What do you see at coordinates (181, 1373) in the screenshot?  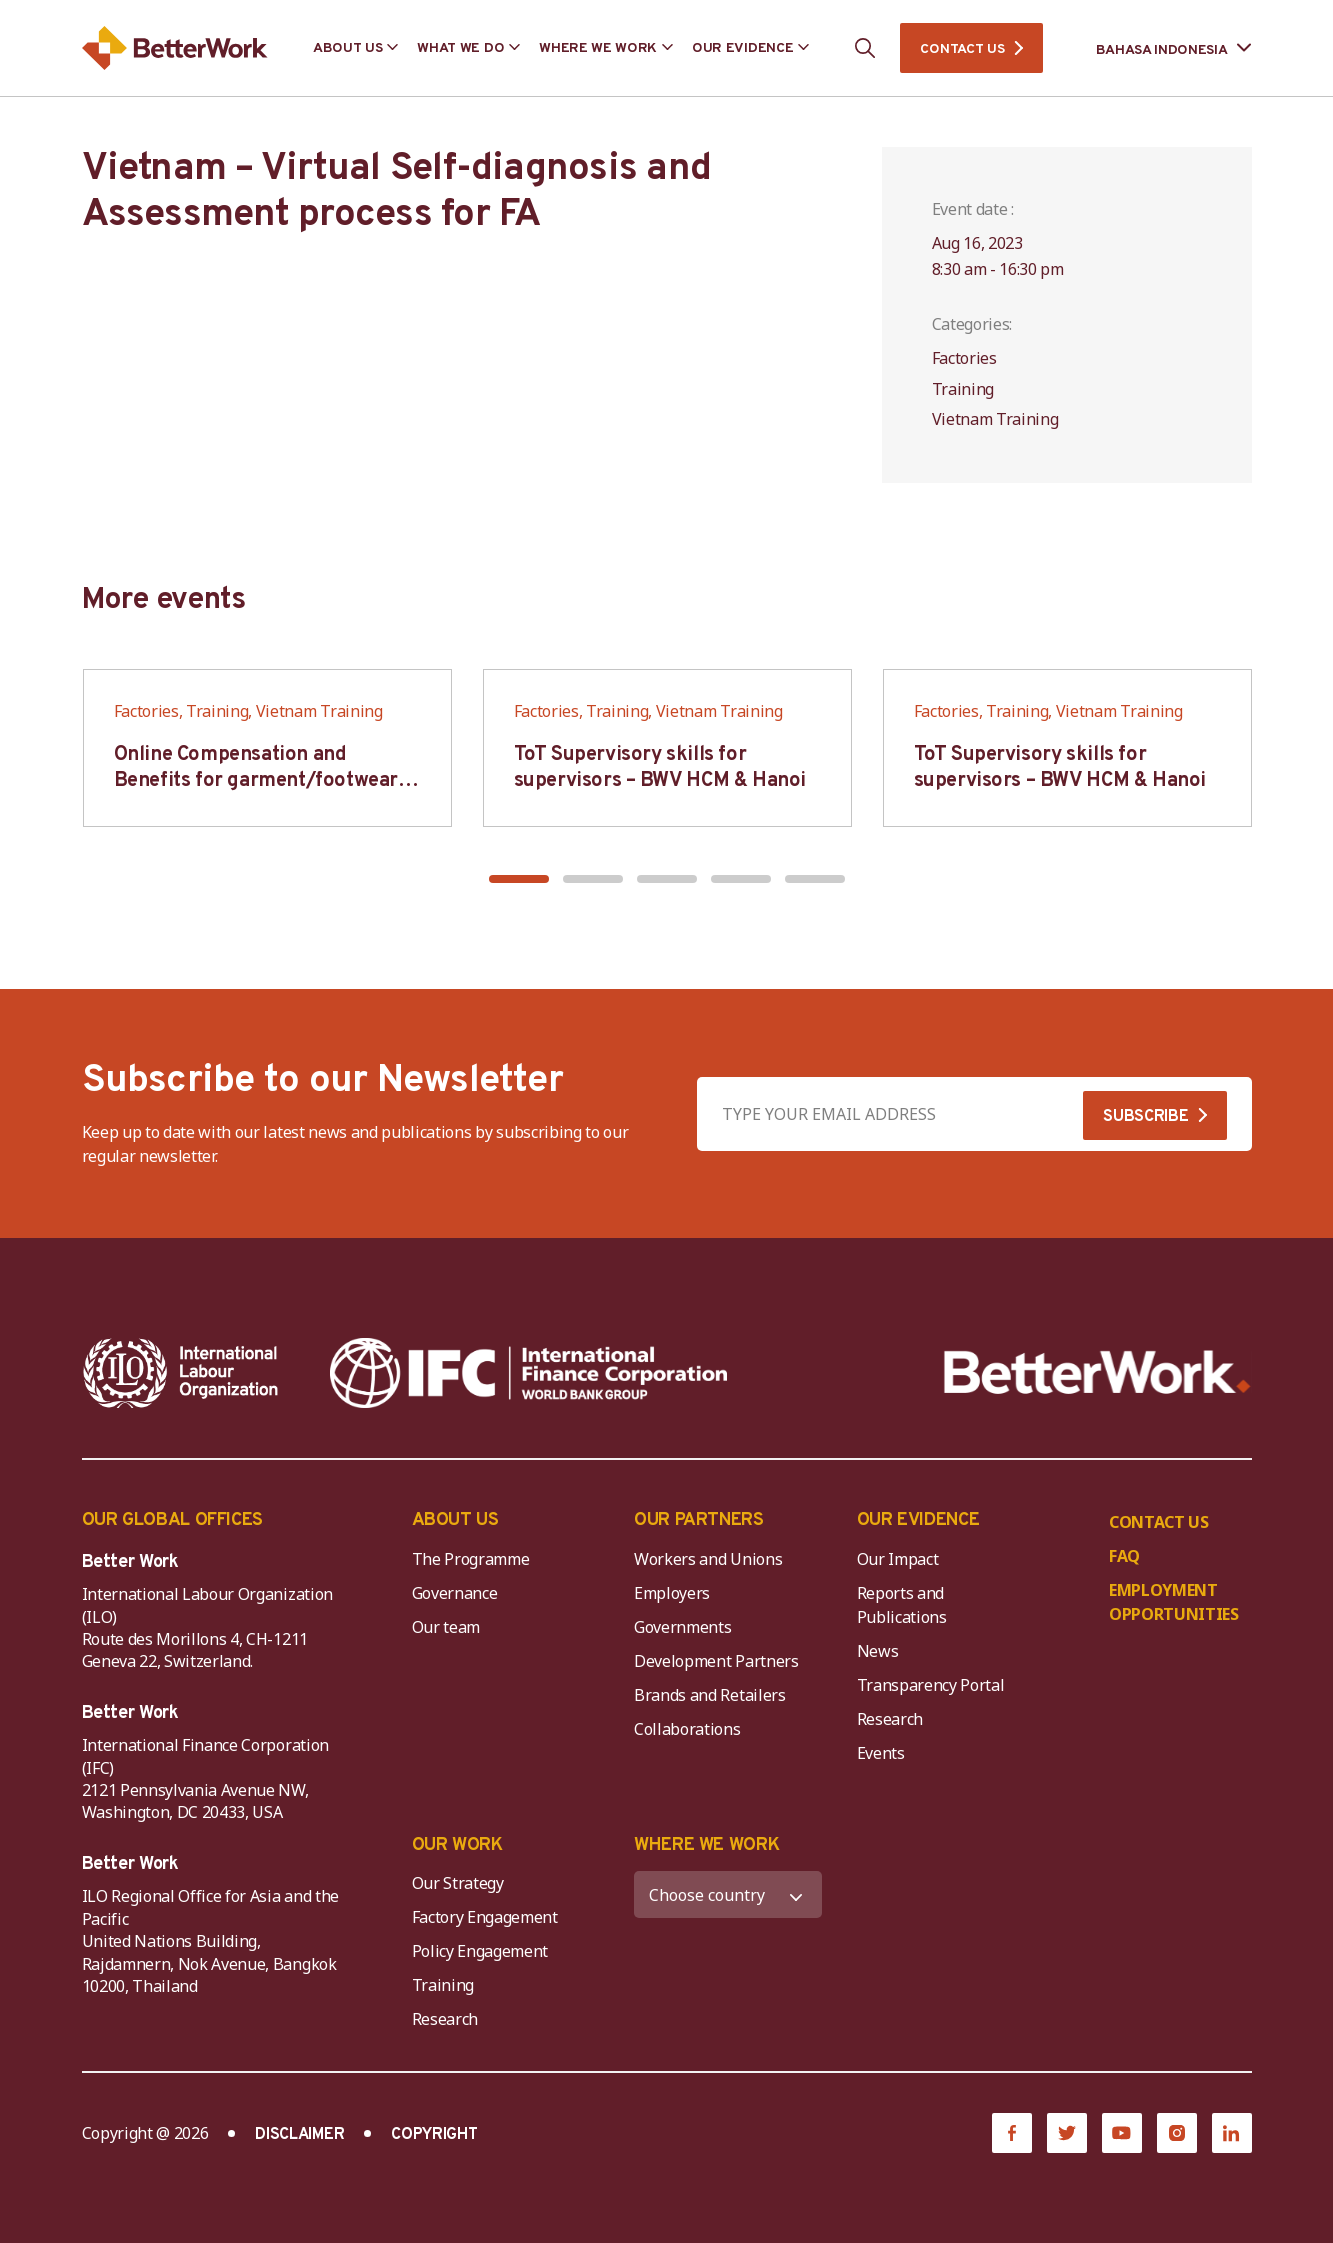 I see `[ILO-IFC-Logo_white-2]` at bounding box center [181, 1373].